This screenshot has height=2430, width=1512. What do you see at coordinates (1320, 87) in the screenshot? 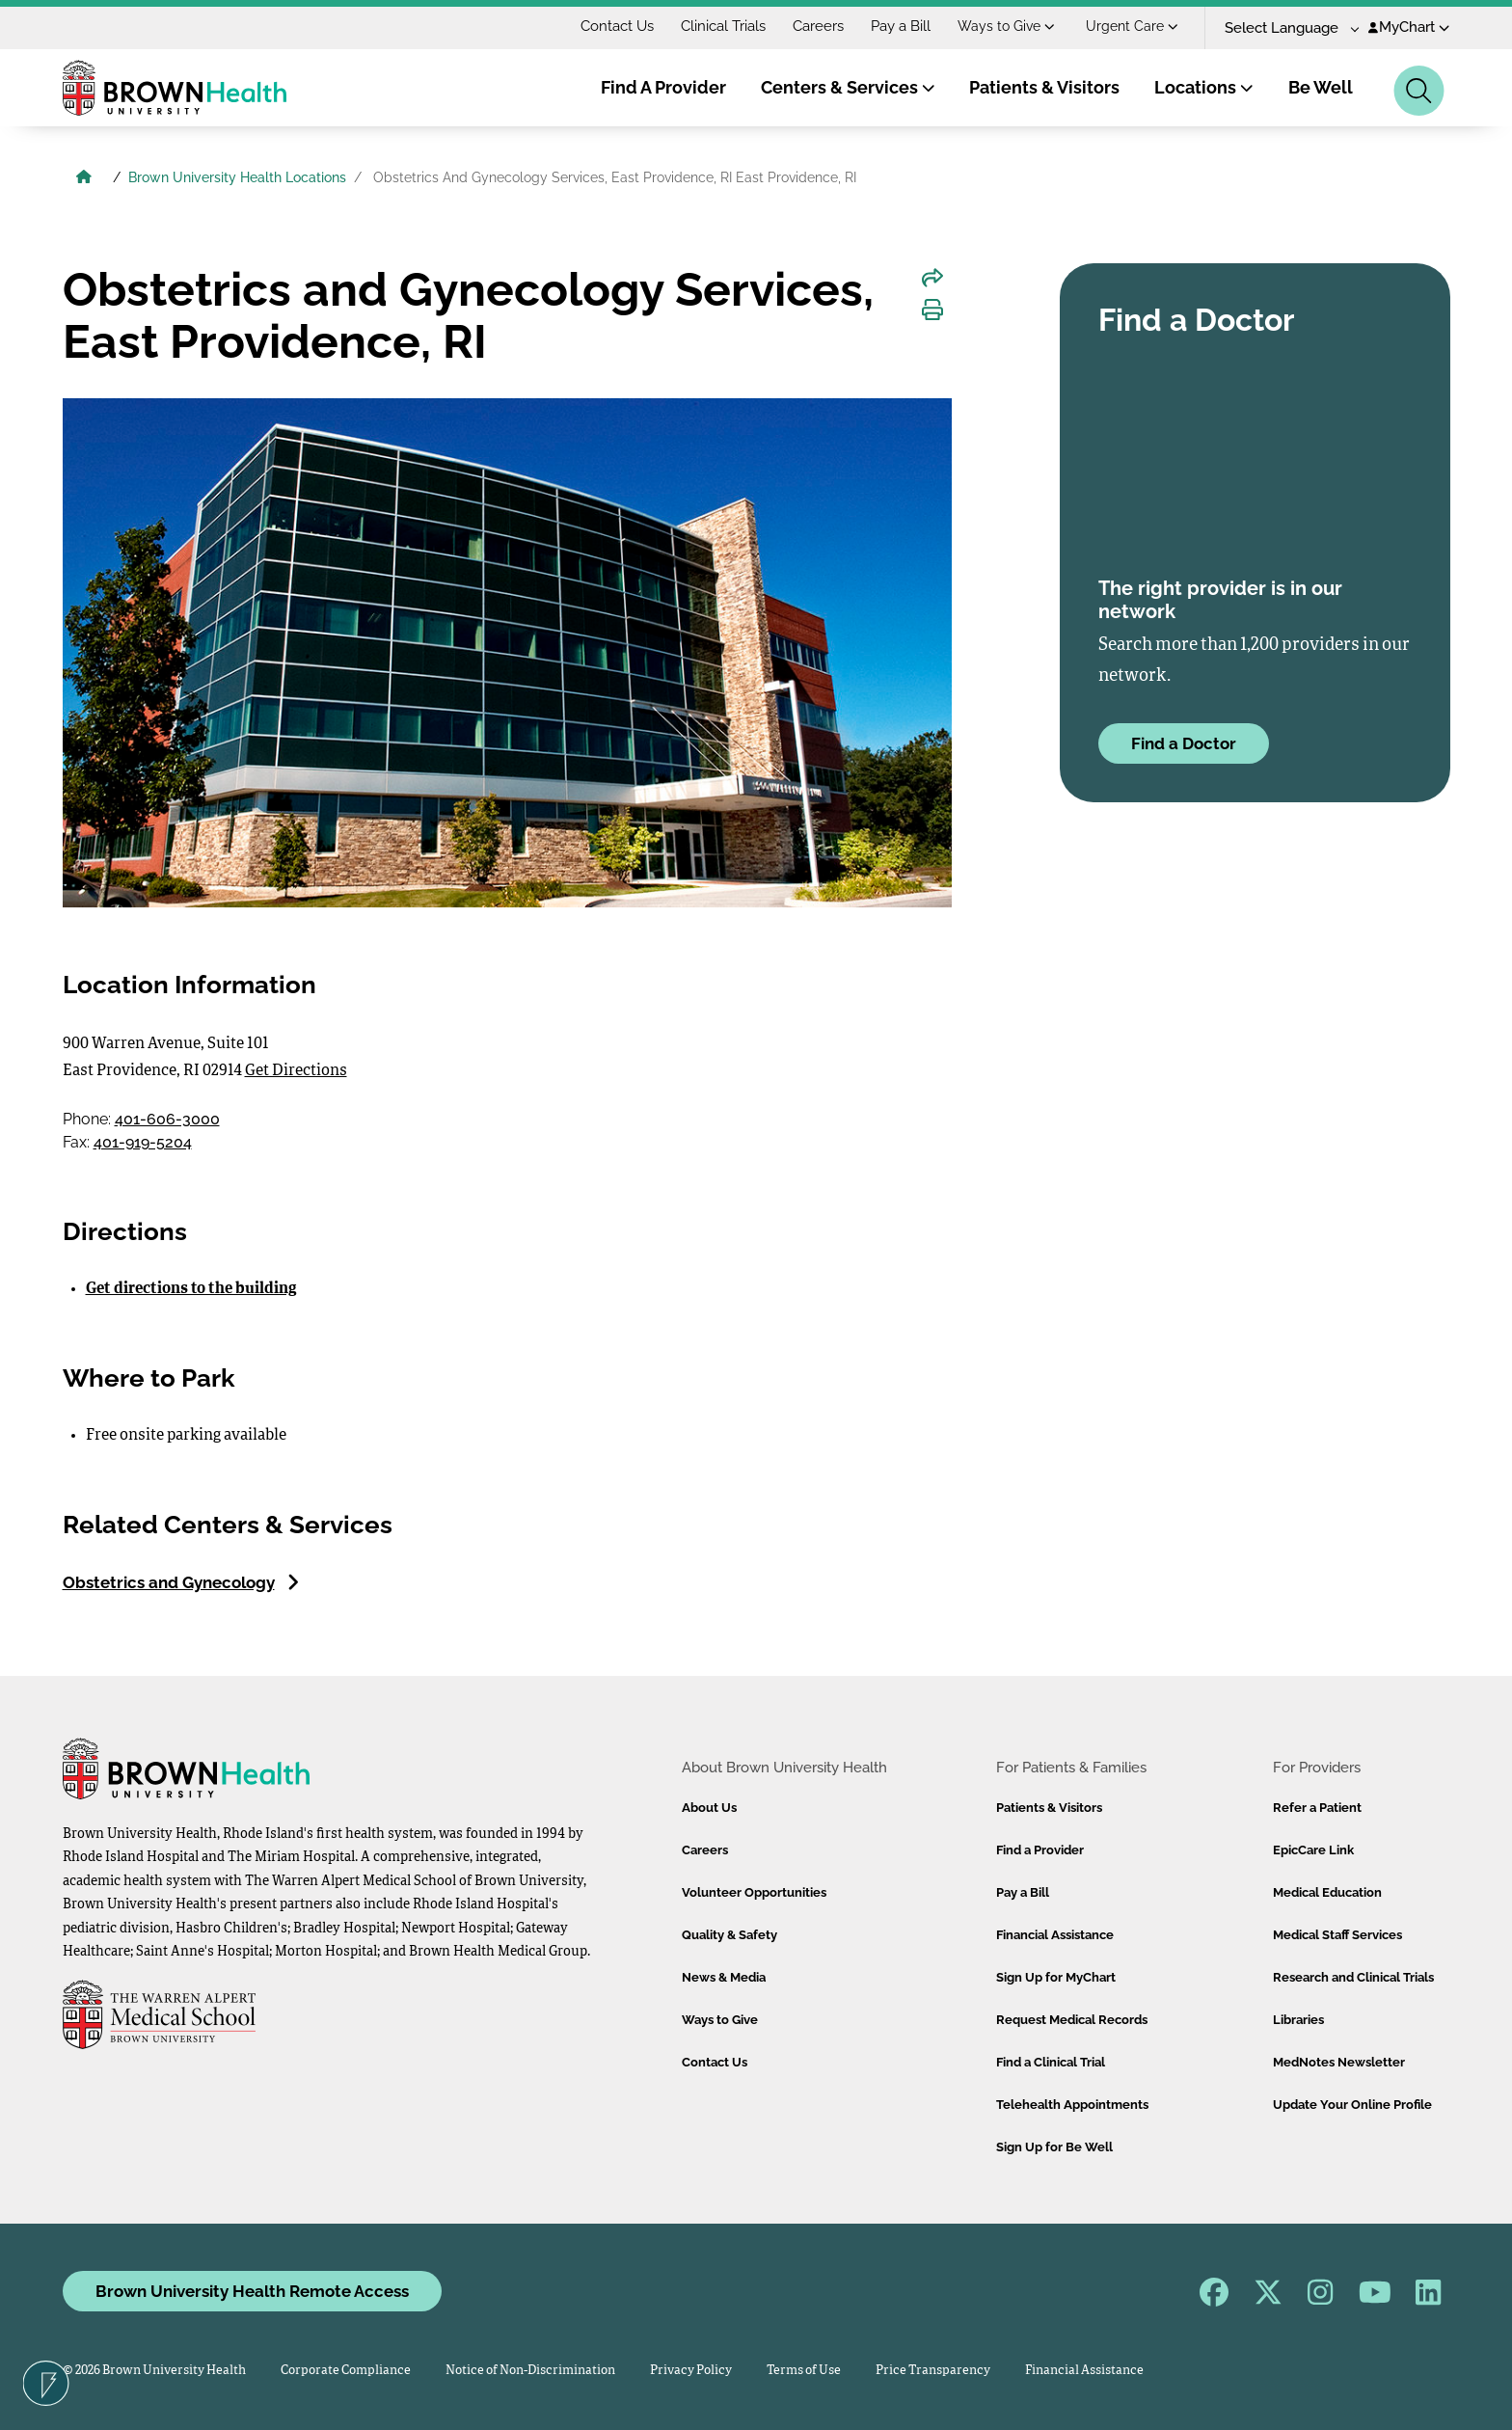
I see `Be Well` at bounding box center [1320, 87].